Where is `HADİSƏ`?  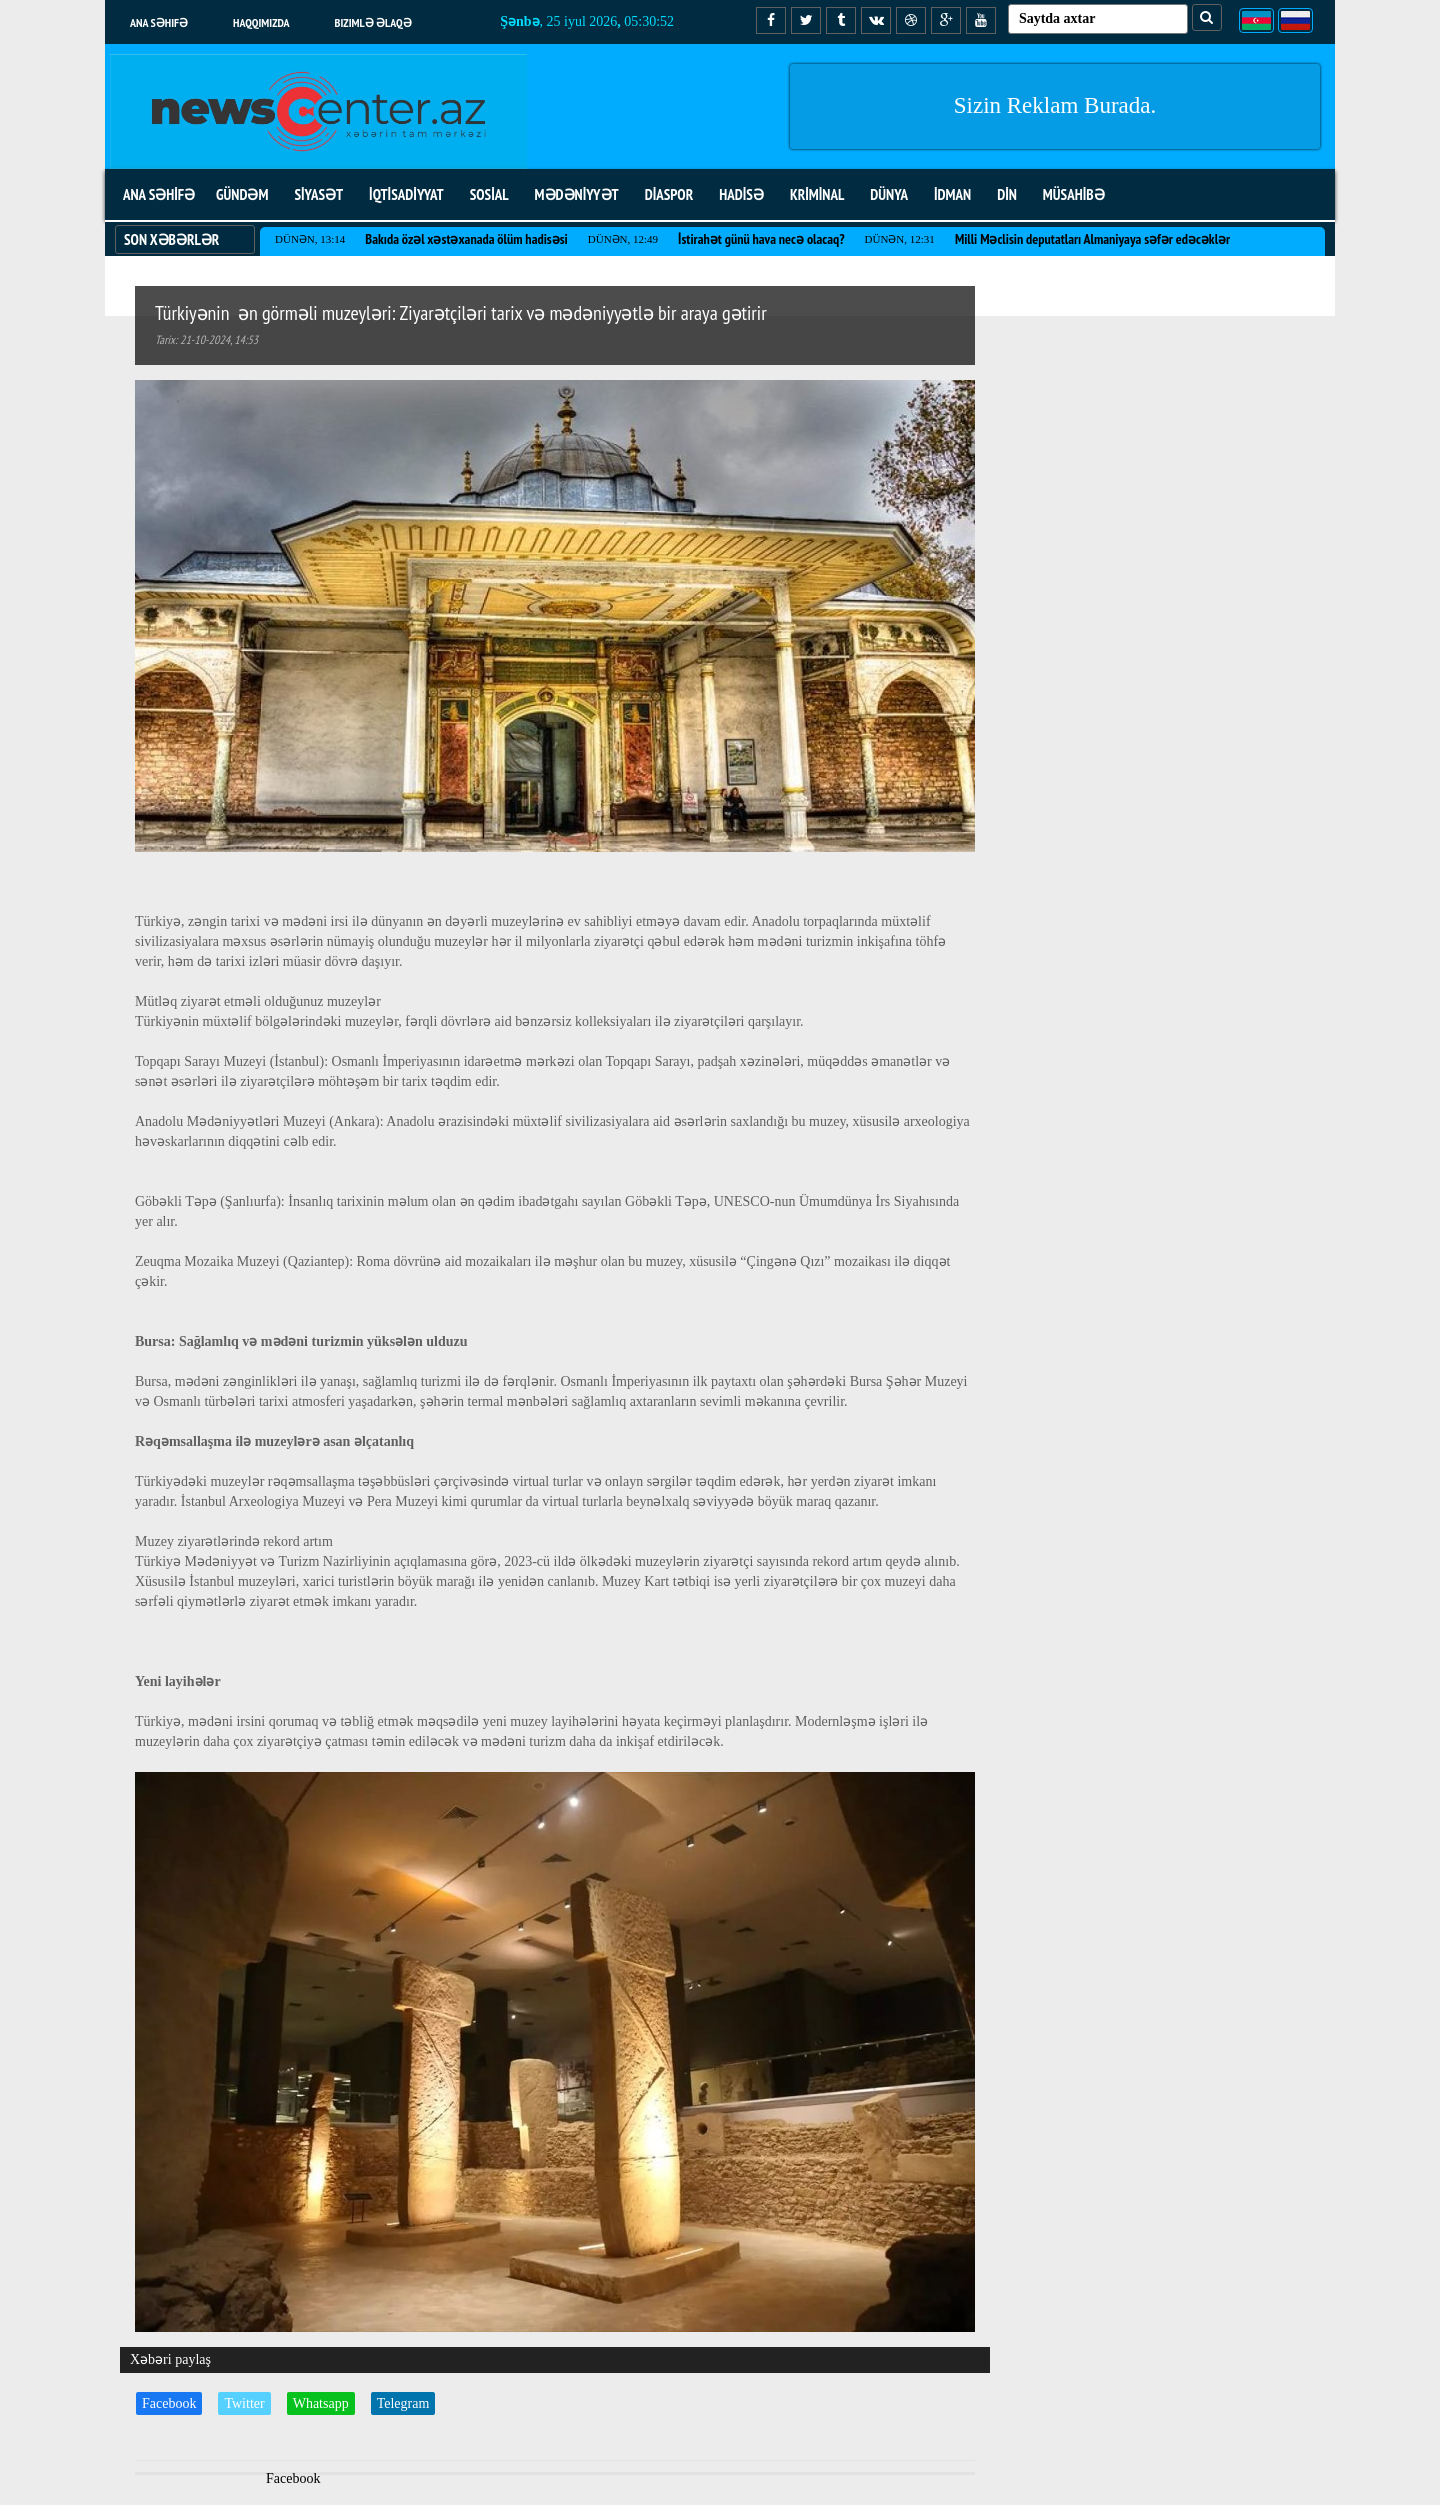
HADİSƏ is located at coordinates (741, 194).